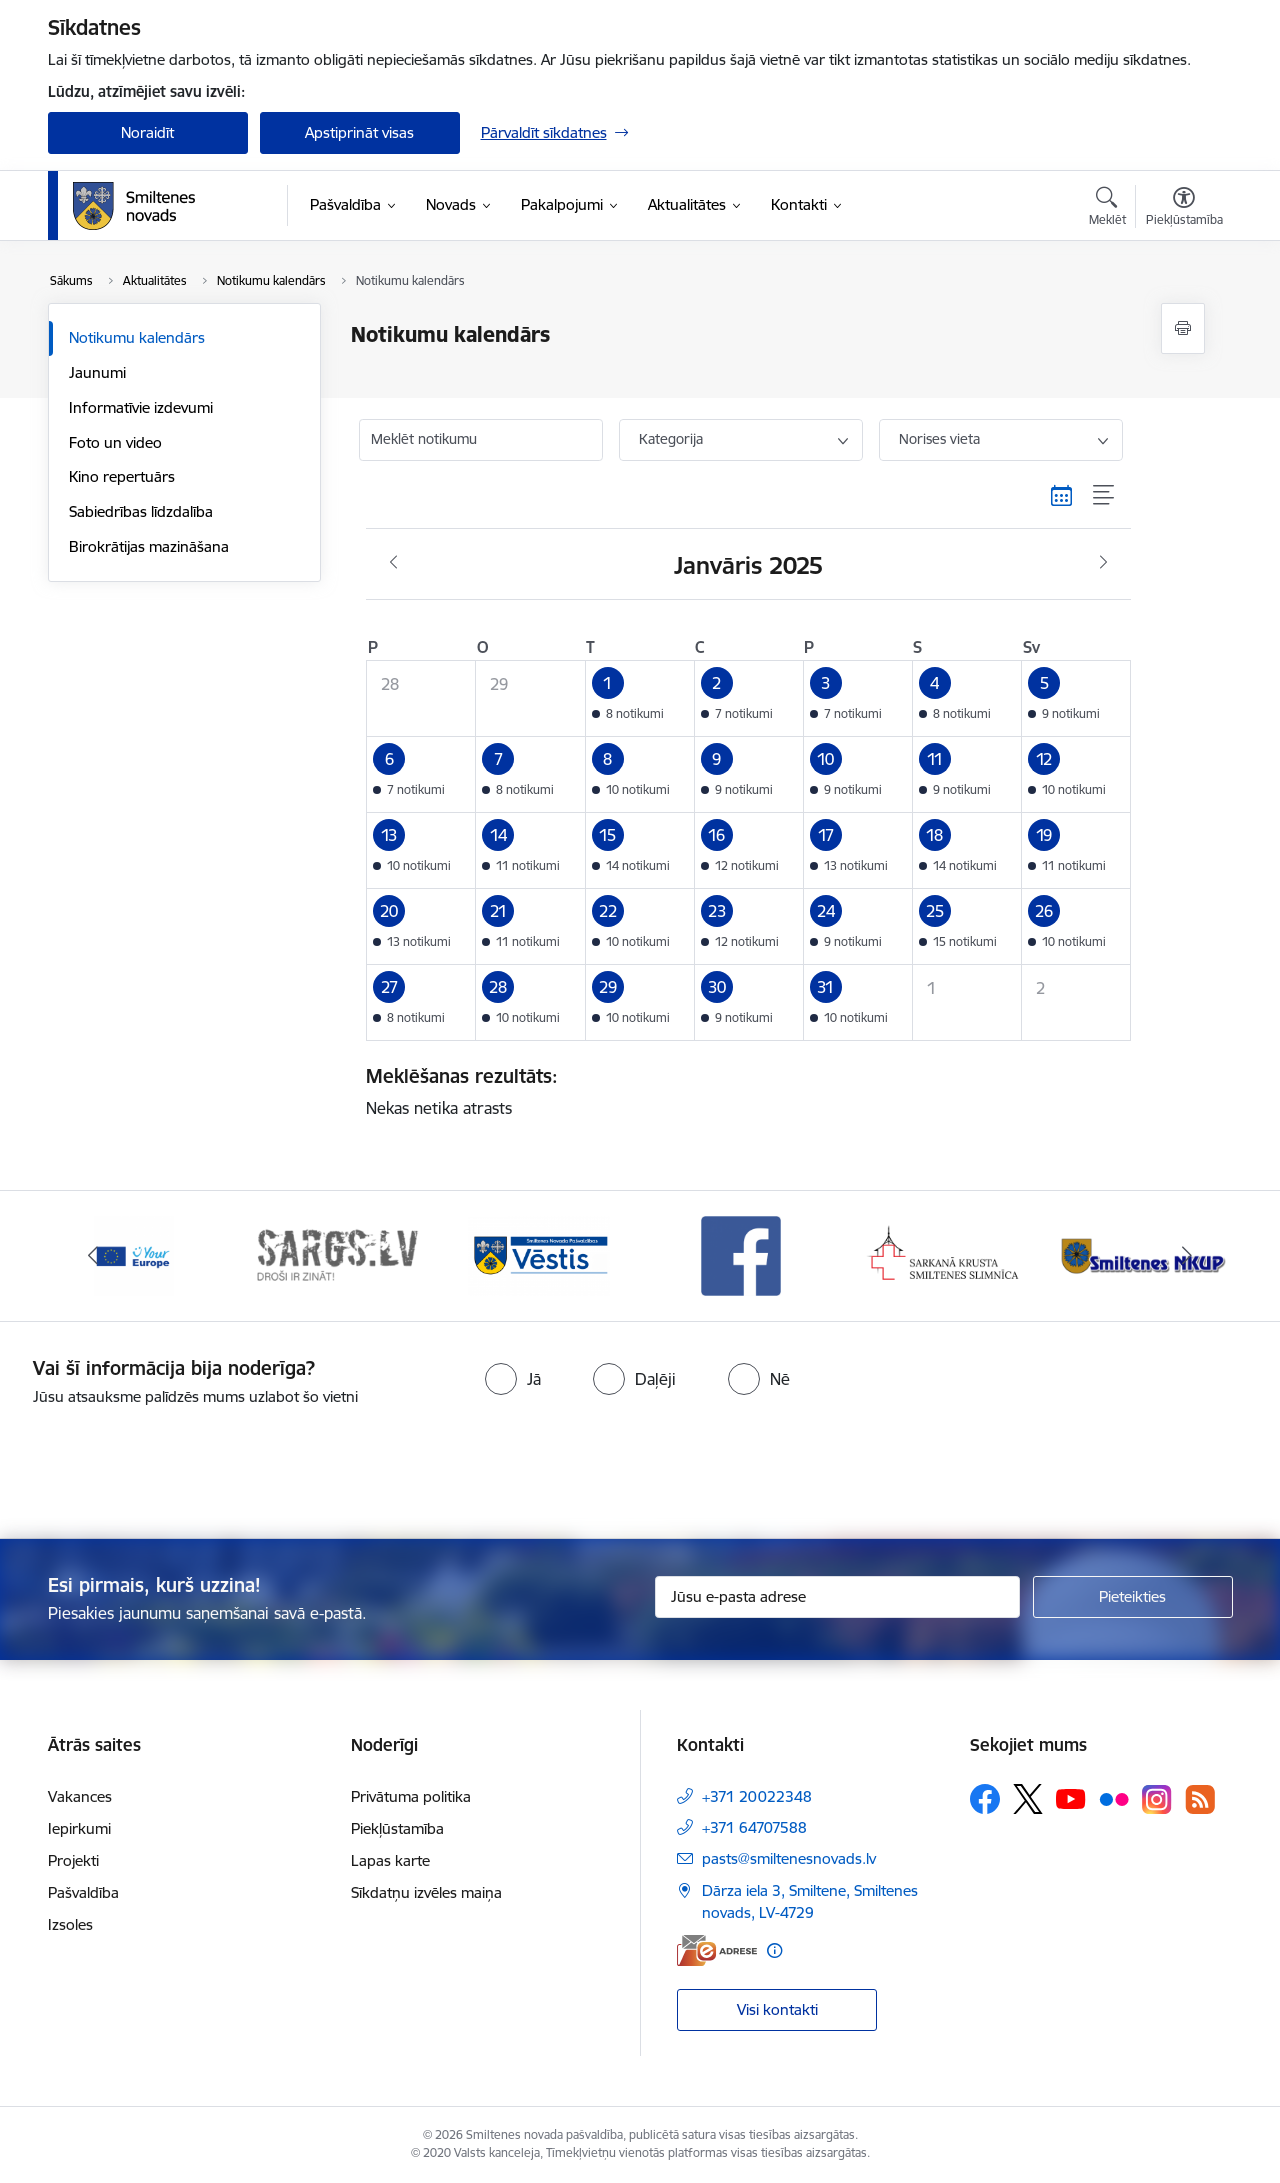 This screenshot has width=1280, height=2183. What do you see at coordinates (939, 439) in the screenshot?
I see `Norises vieta` at bounding box center [939, 439].